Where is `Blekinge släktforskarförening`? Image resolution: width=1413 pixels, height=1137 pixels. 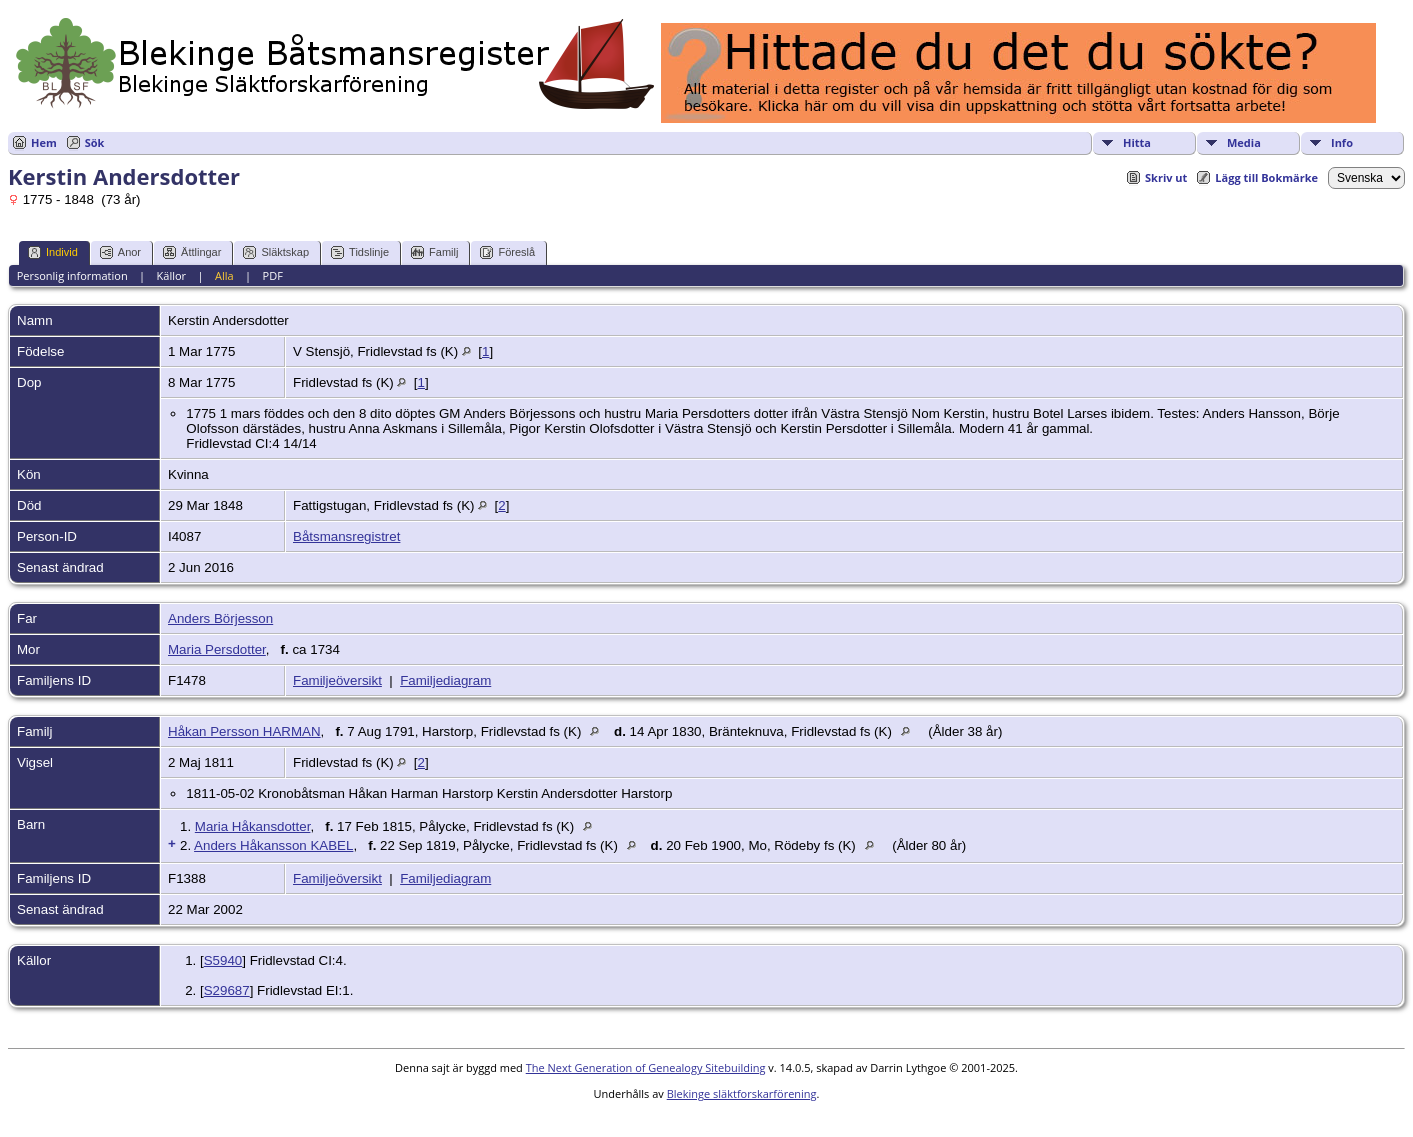
Blekinge släktforskarförening is located at coordinates (742, 1093).